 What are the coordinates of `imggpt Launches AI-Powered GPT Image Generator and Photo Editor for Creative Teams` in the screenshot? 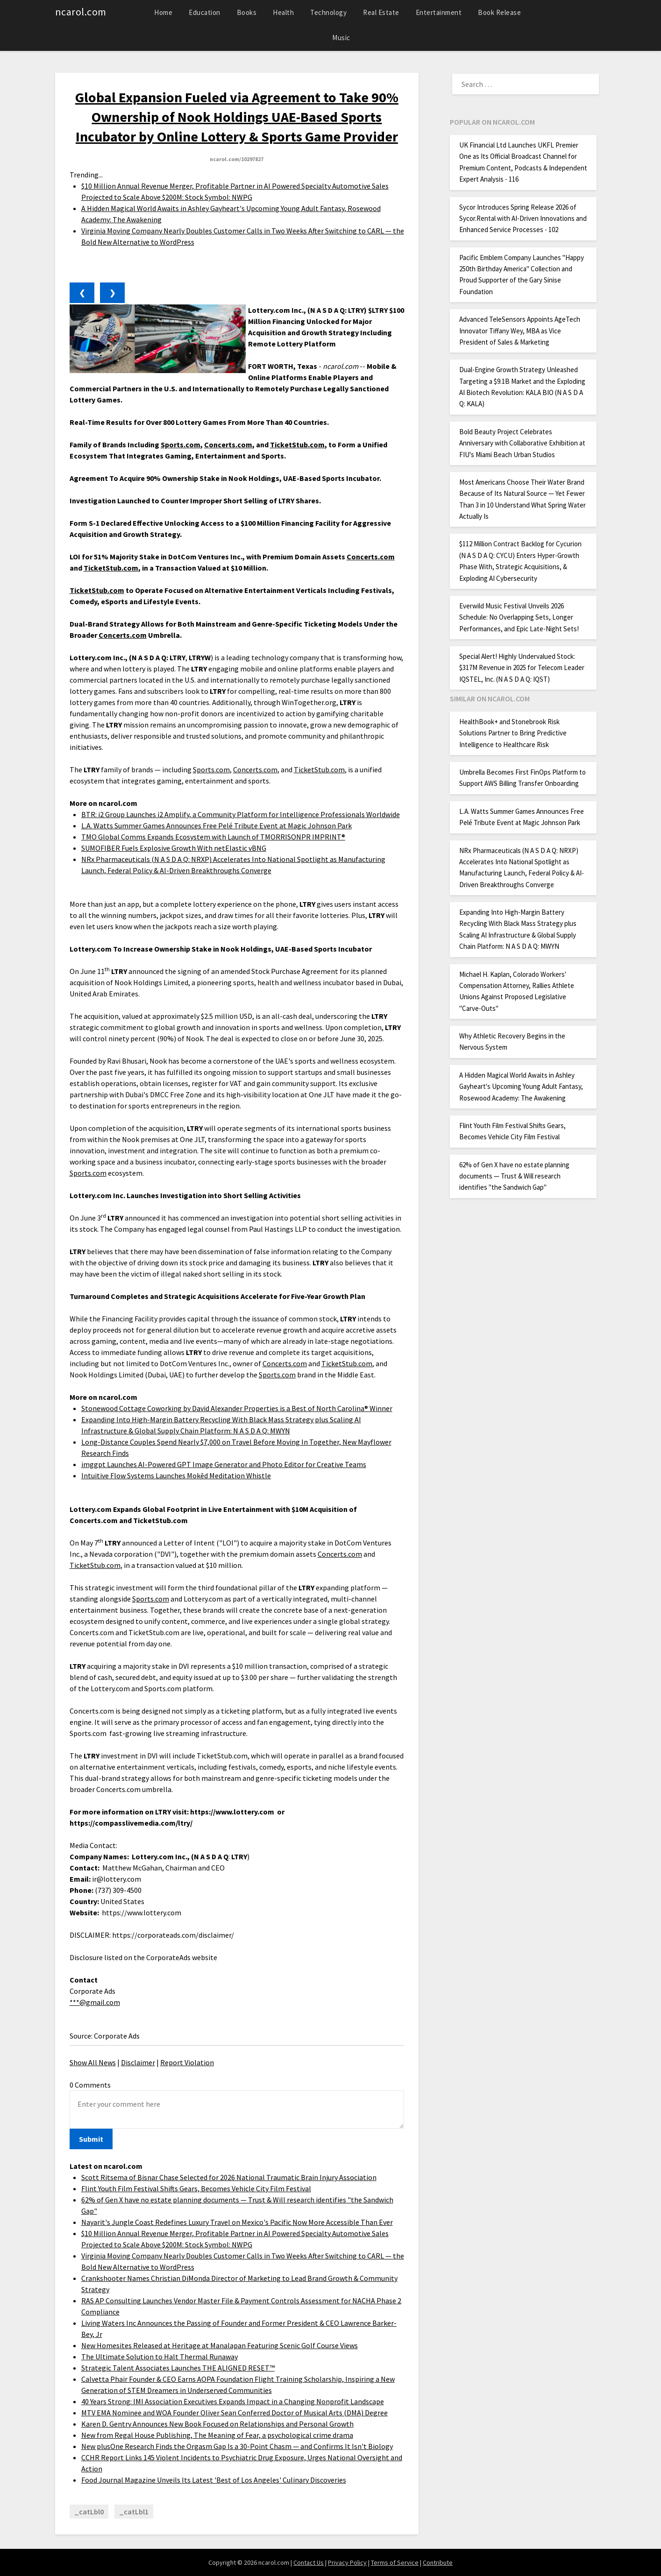 It's located at (223, 1464).